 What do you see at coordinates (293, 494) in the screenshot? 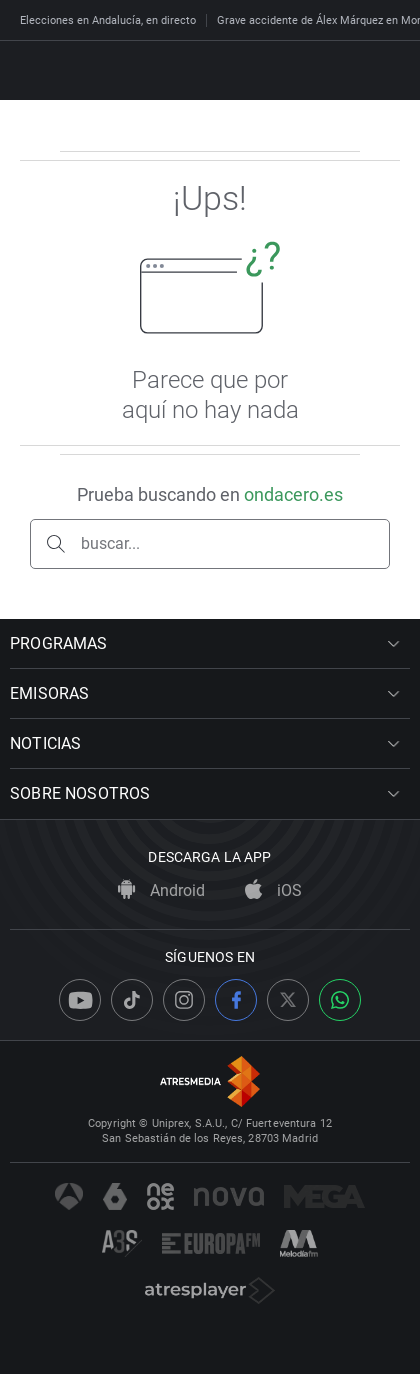
I see `ondacero.es` at bounding box center [293, 494].